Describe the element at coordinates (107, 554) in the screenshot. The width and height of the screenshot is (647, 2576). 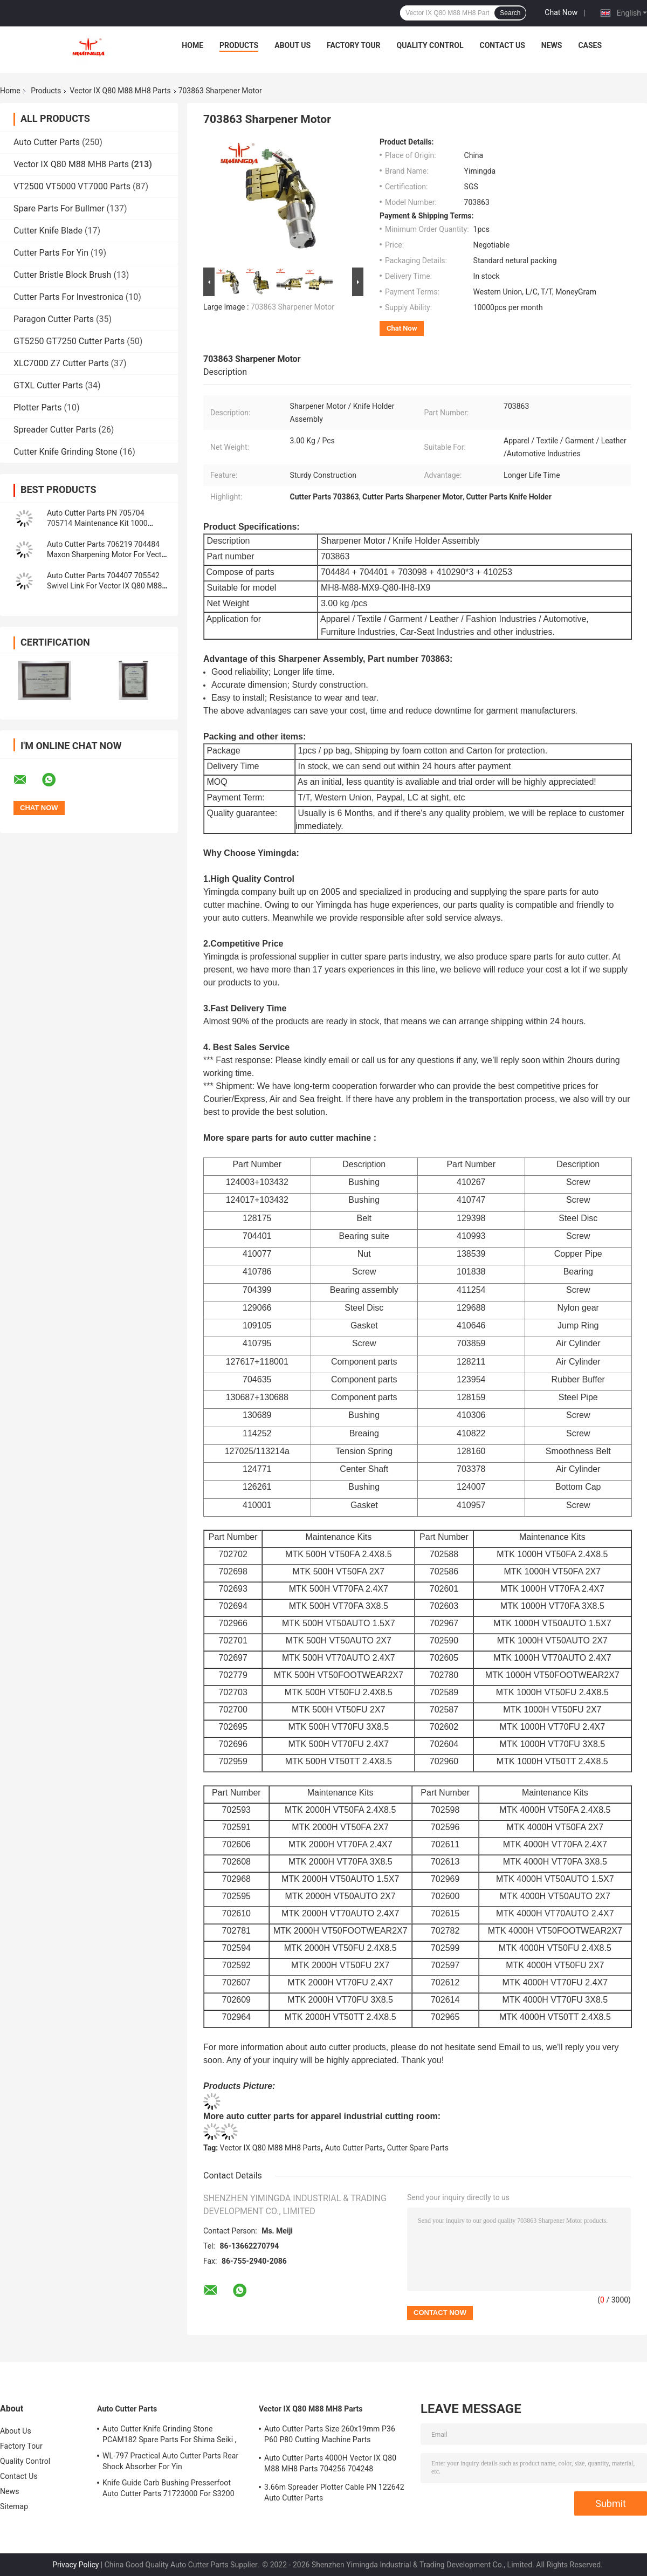
I see `Auto Cutter Parts 706219 704484 Maxon Sharpening Motor For Vector IX Q80 M88 MH8 Cutter` at that location.